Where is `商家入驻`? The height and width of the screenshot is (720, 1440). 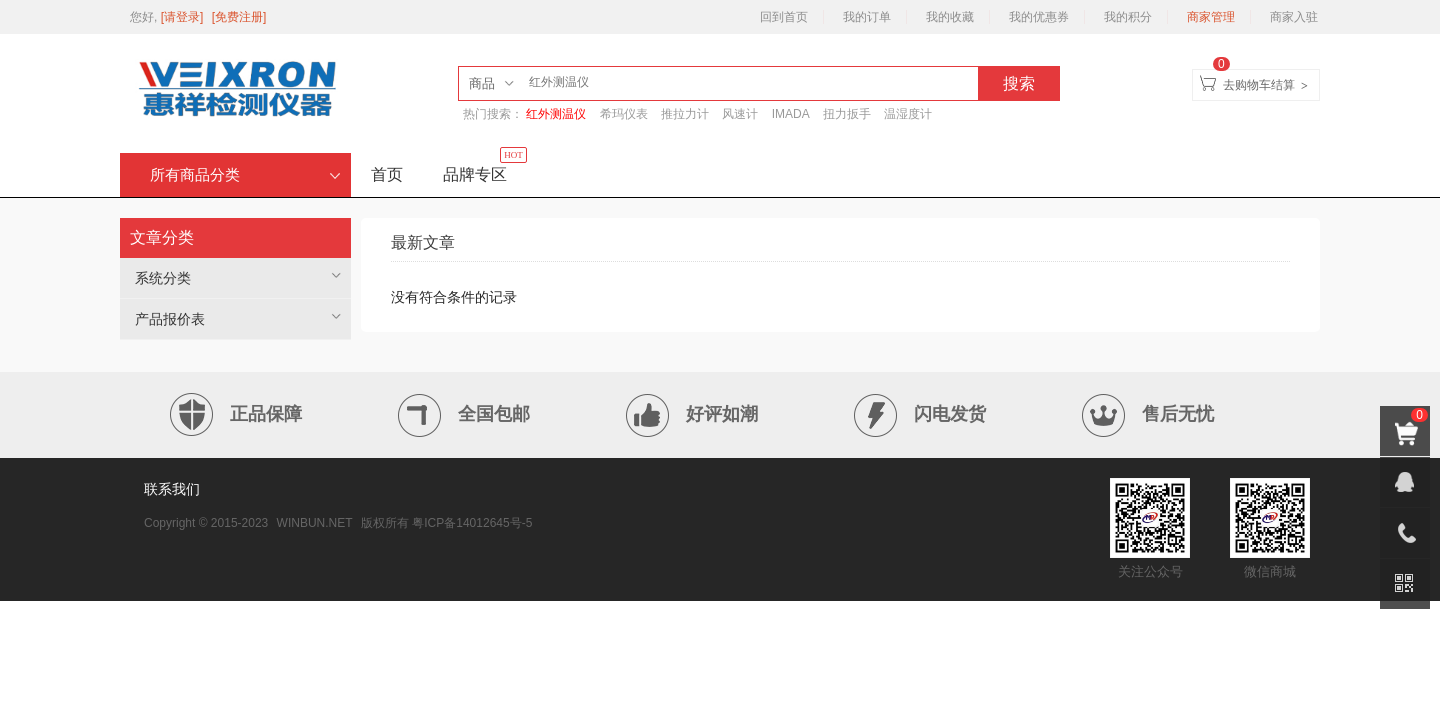 商家入驻 is located at coordinates (1294, 17).